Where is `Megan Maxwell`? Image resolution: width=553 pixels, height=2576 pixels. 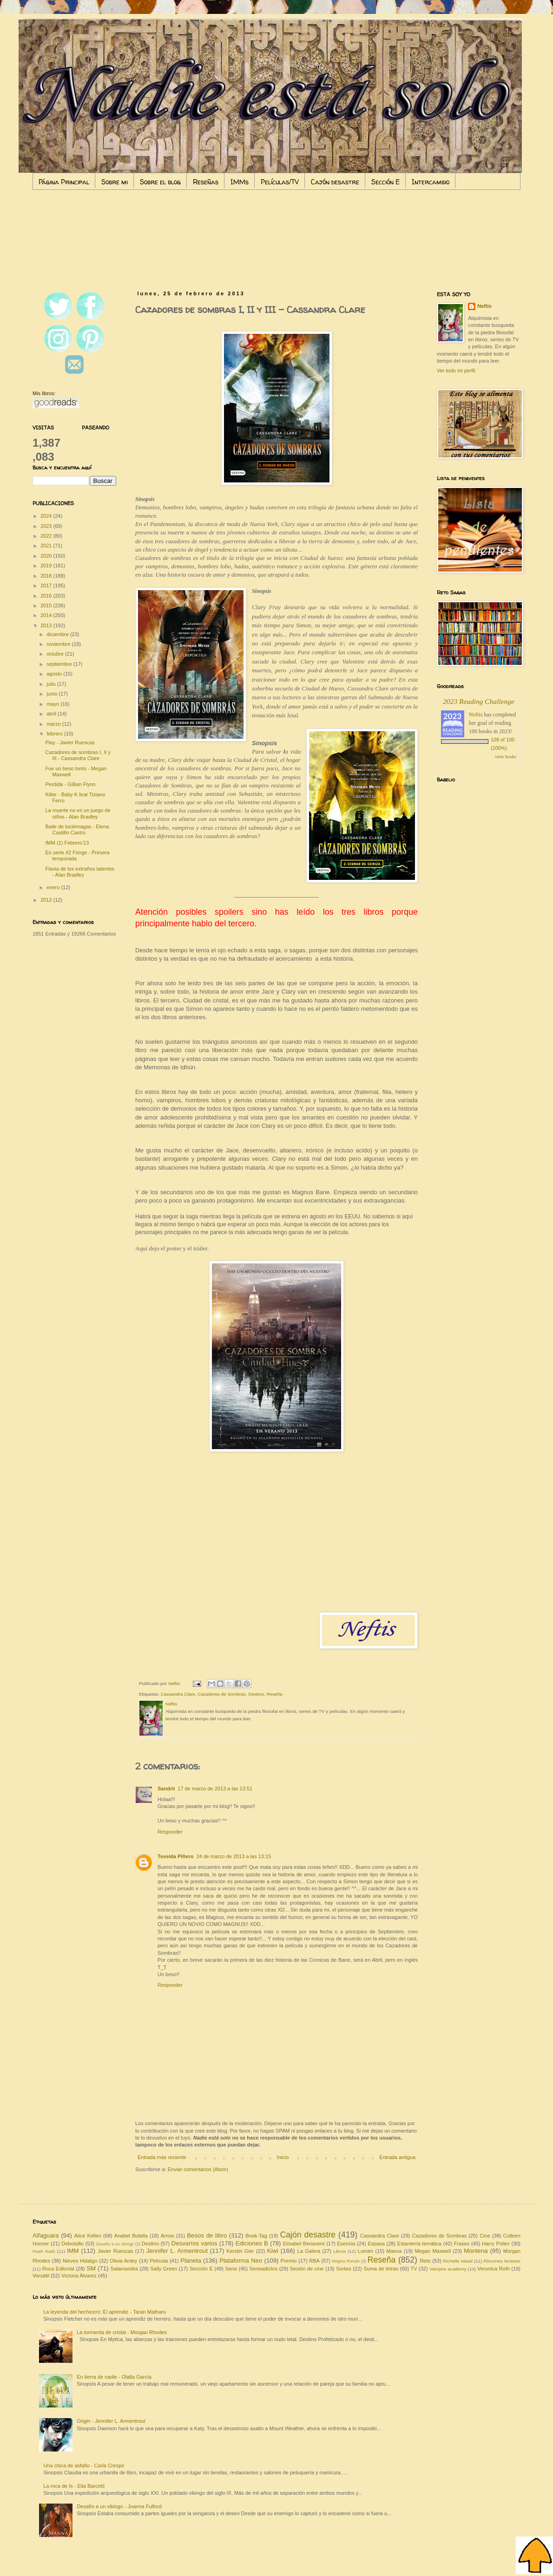 Megan Maxwell is located at coordinates (433, 2251).